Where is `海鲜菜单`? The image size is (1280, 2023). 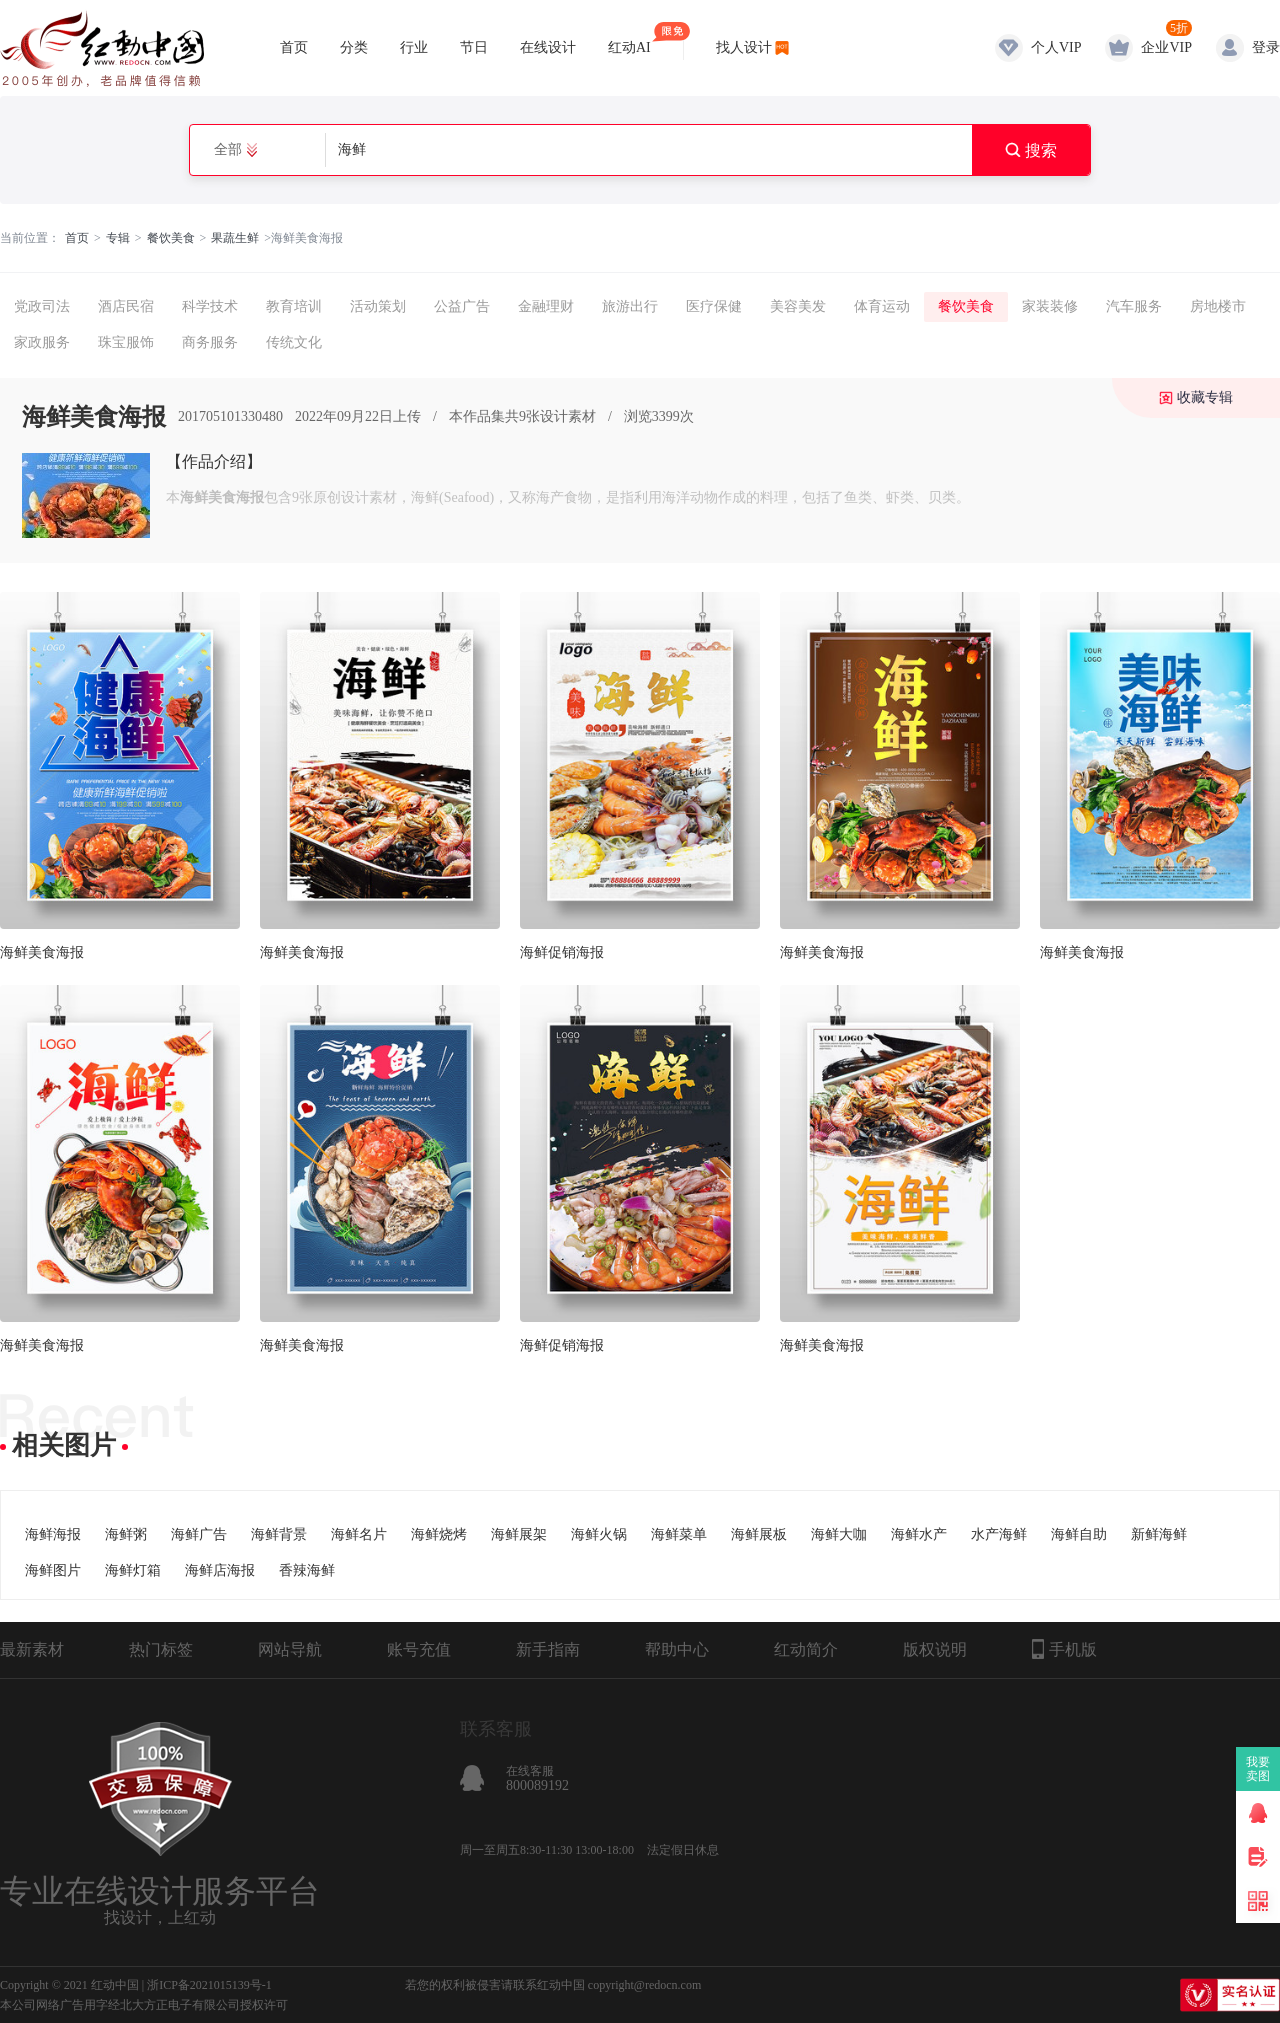 海鲜菜单 is located at coordinates (679, 1534).